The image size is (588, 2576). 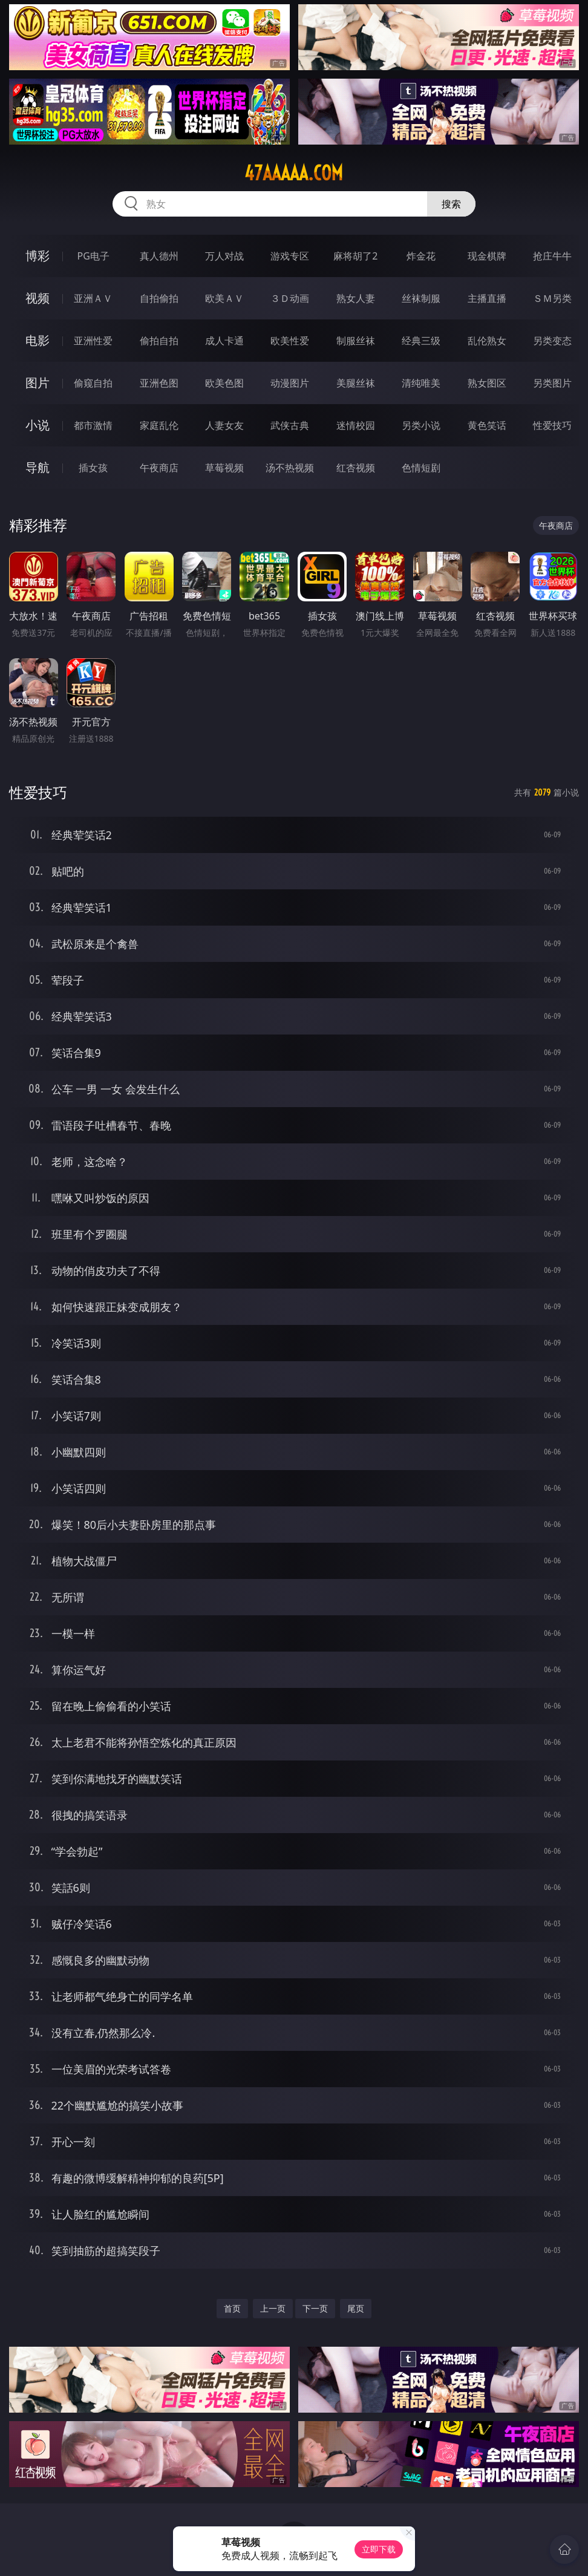 What do you see at coordinates (421, 467) in the screenshot?
I see `色情短剧` at bounding box center [421, 467].